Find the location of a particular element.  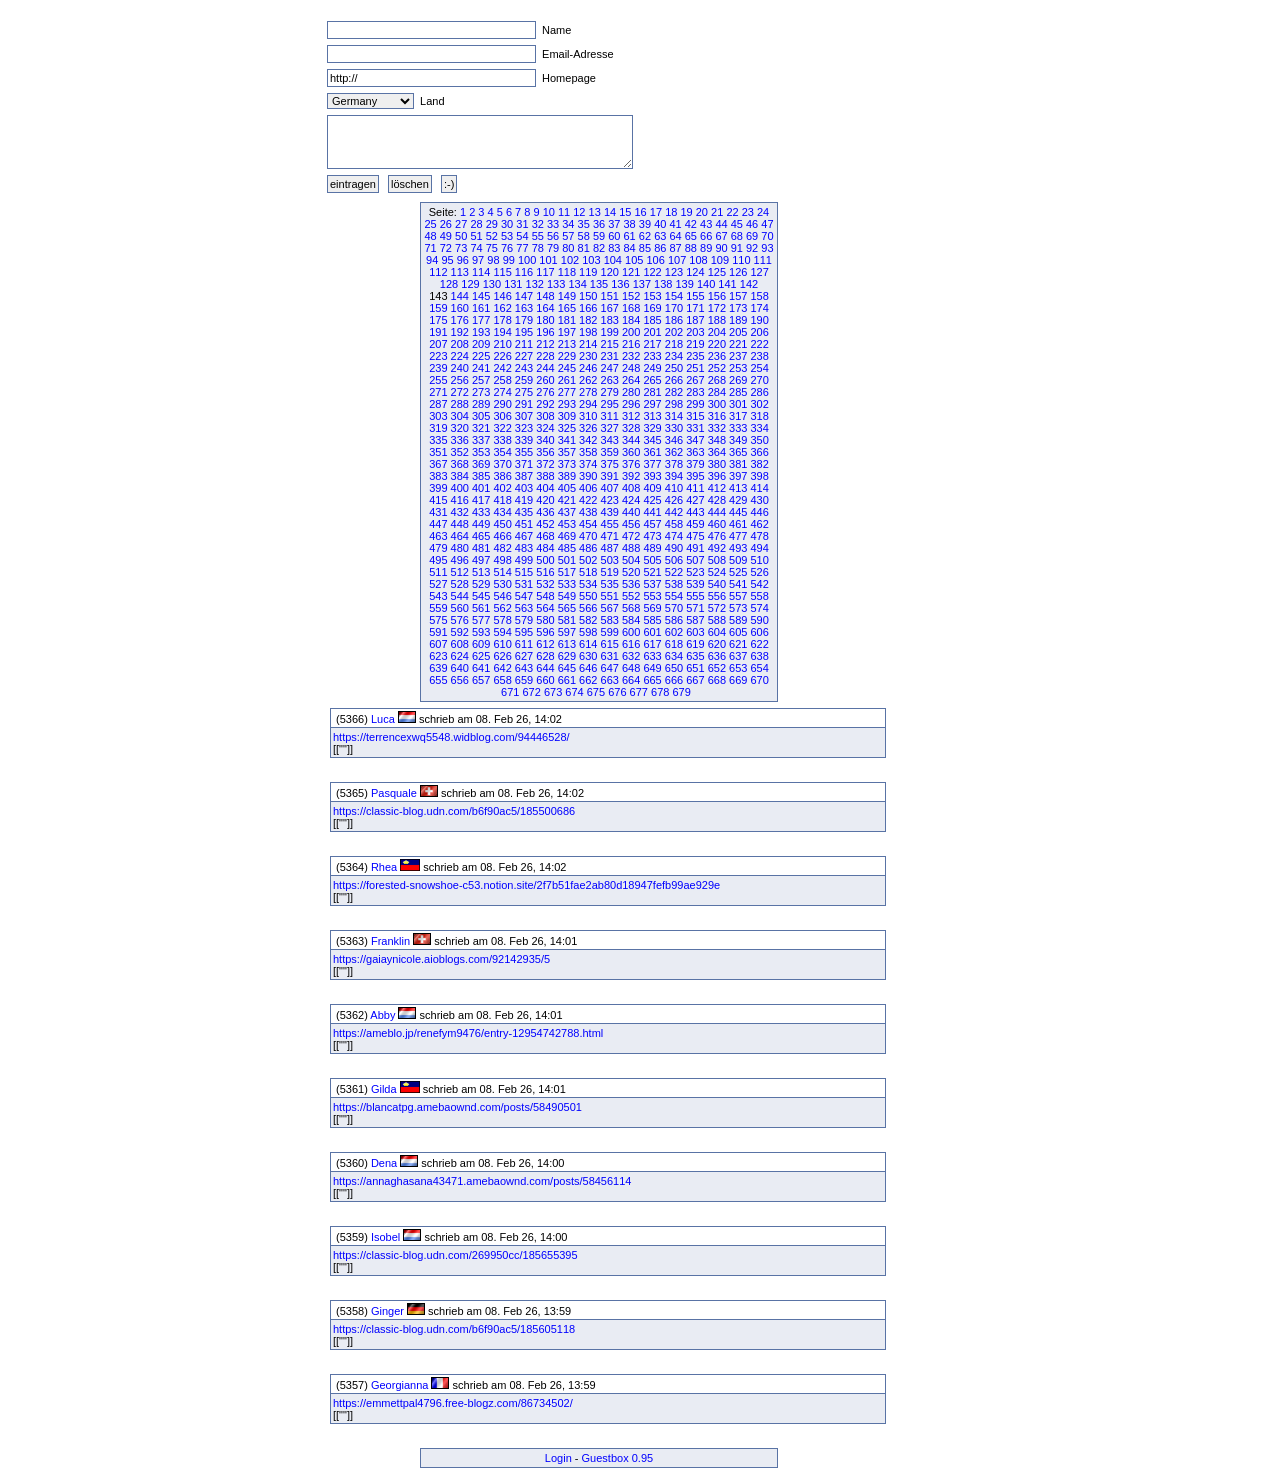

514 is located at coordinates (502, 572).